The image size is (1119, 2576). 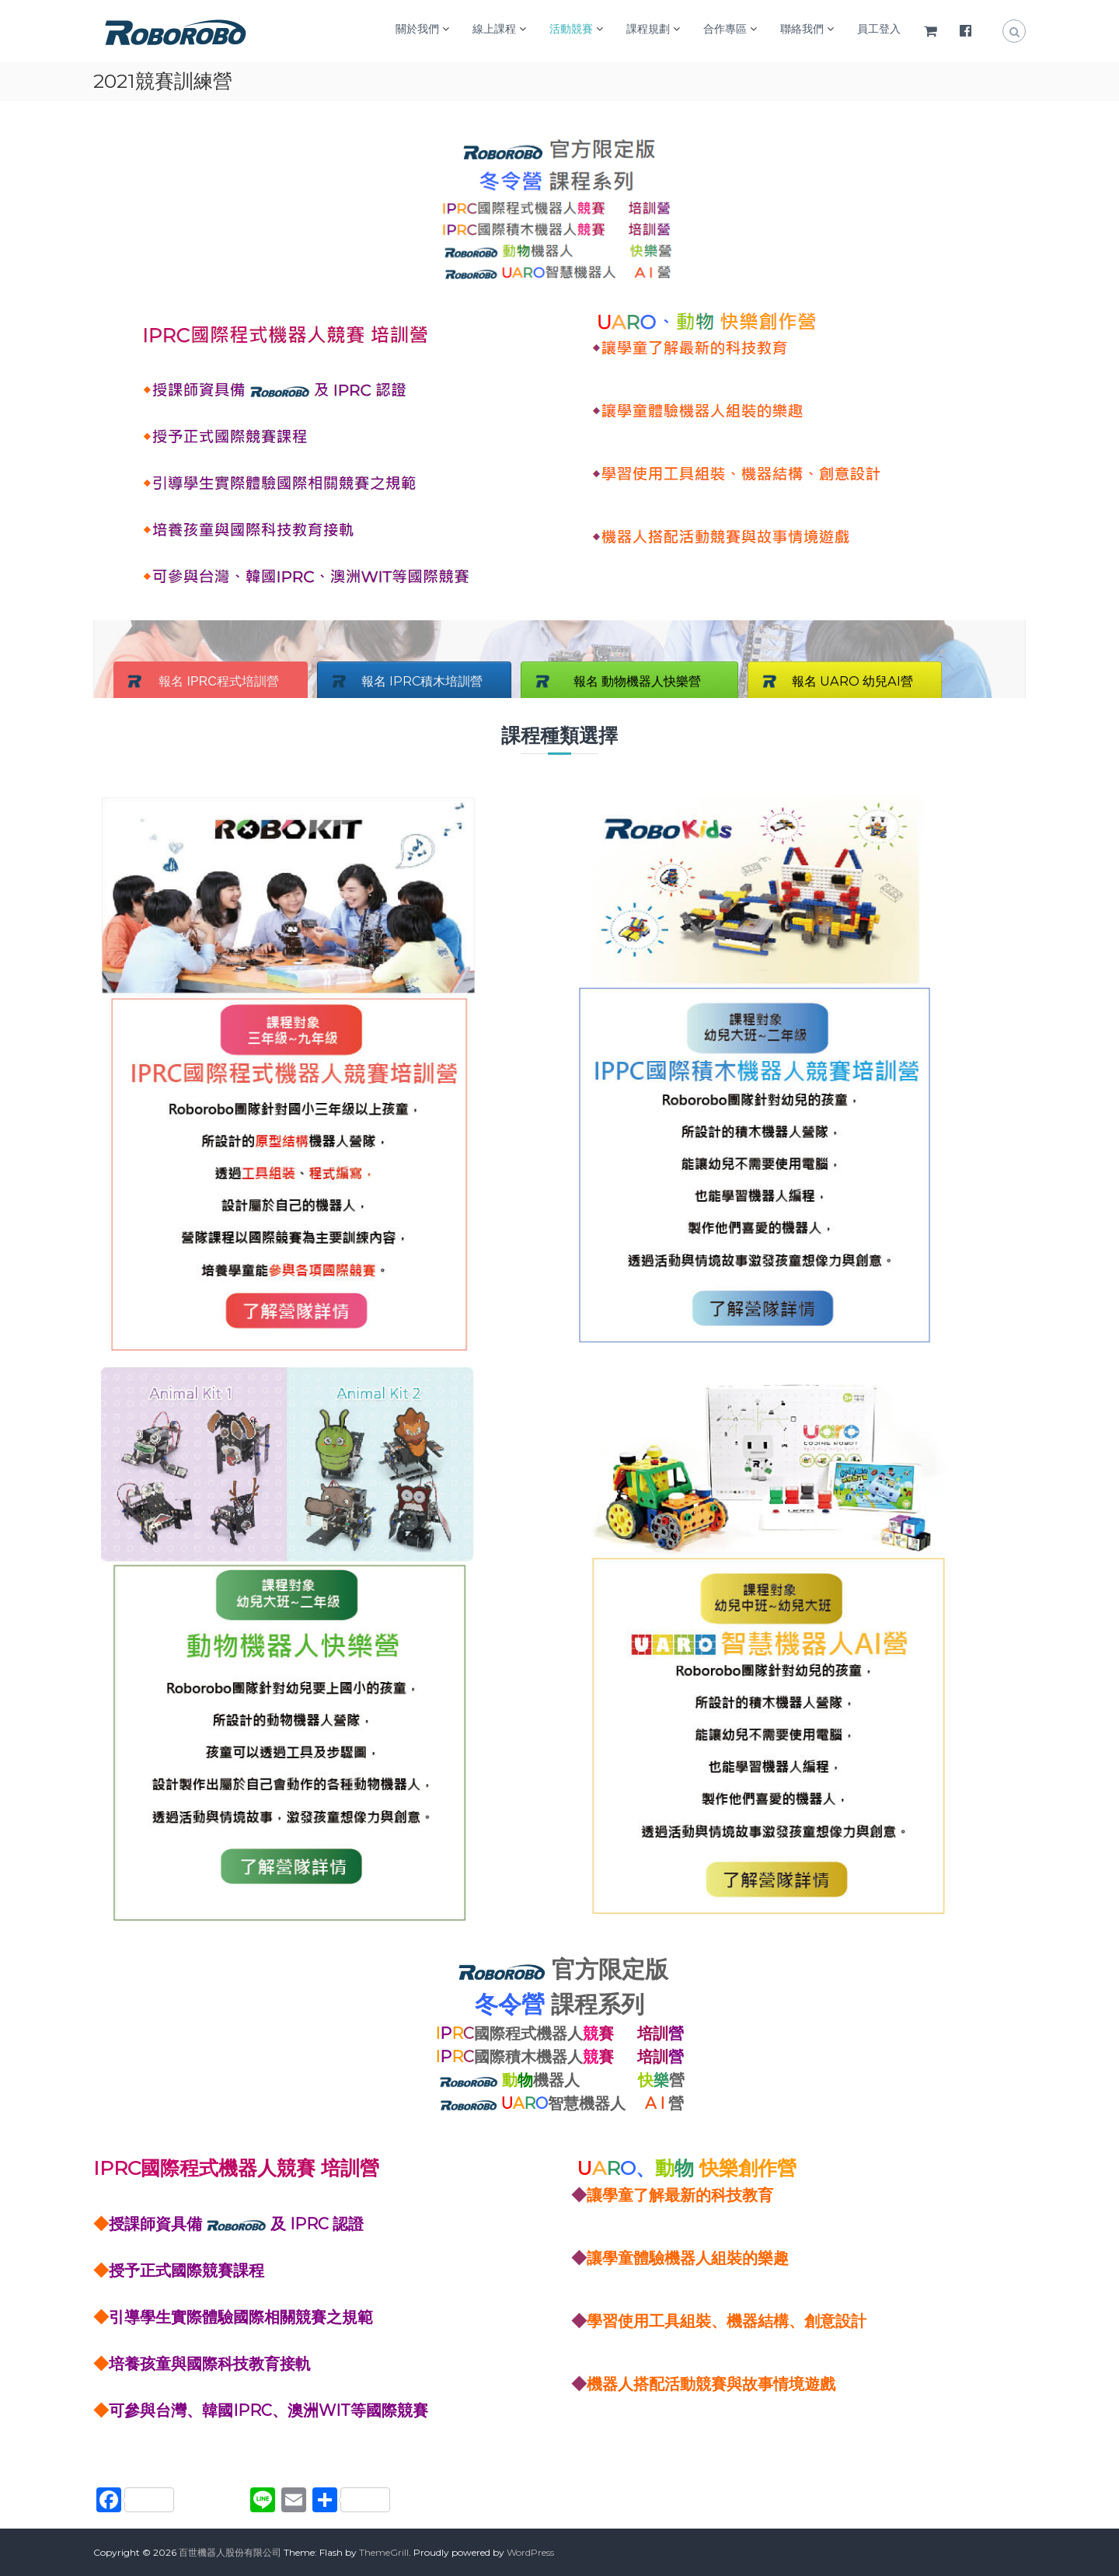 What do you see at coordinates (417, 29) in the screenshot?
I see `關於我們` at bounding box center [417, 29].